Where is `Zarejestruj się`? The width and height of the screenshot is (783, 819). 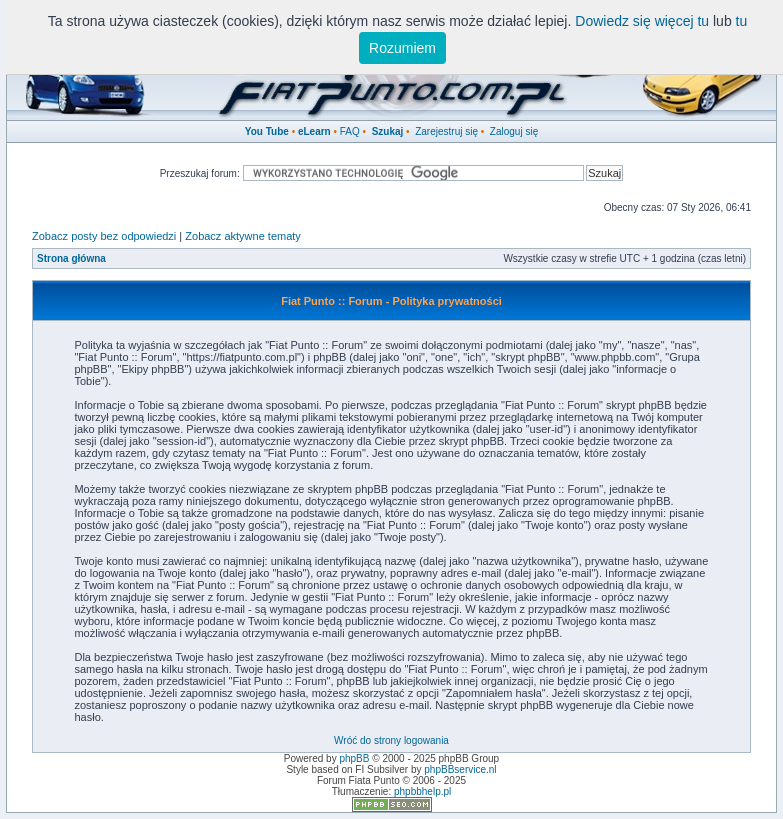
Zarejestruj się is located at coordinates (446, 131).